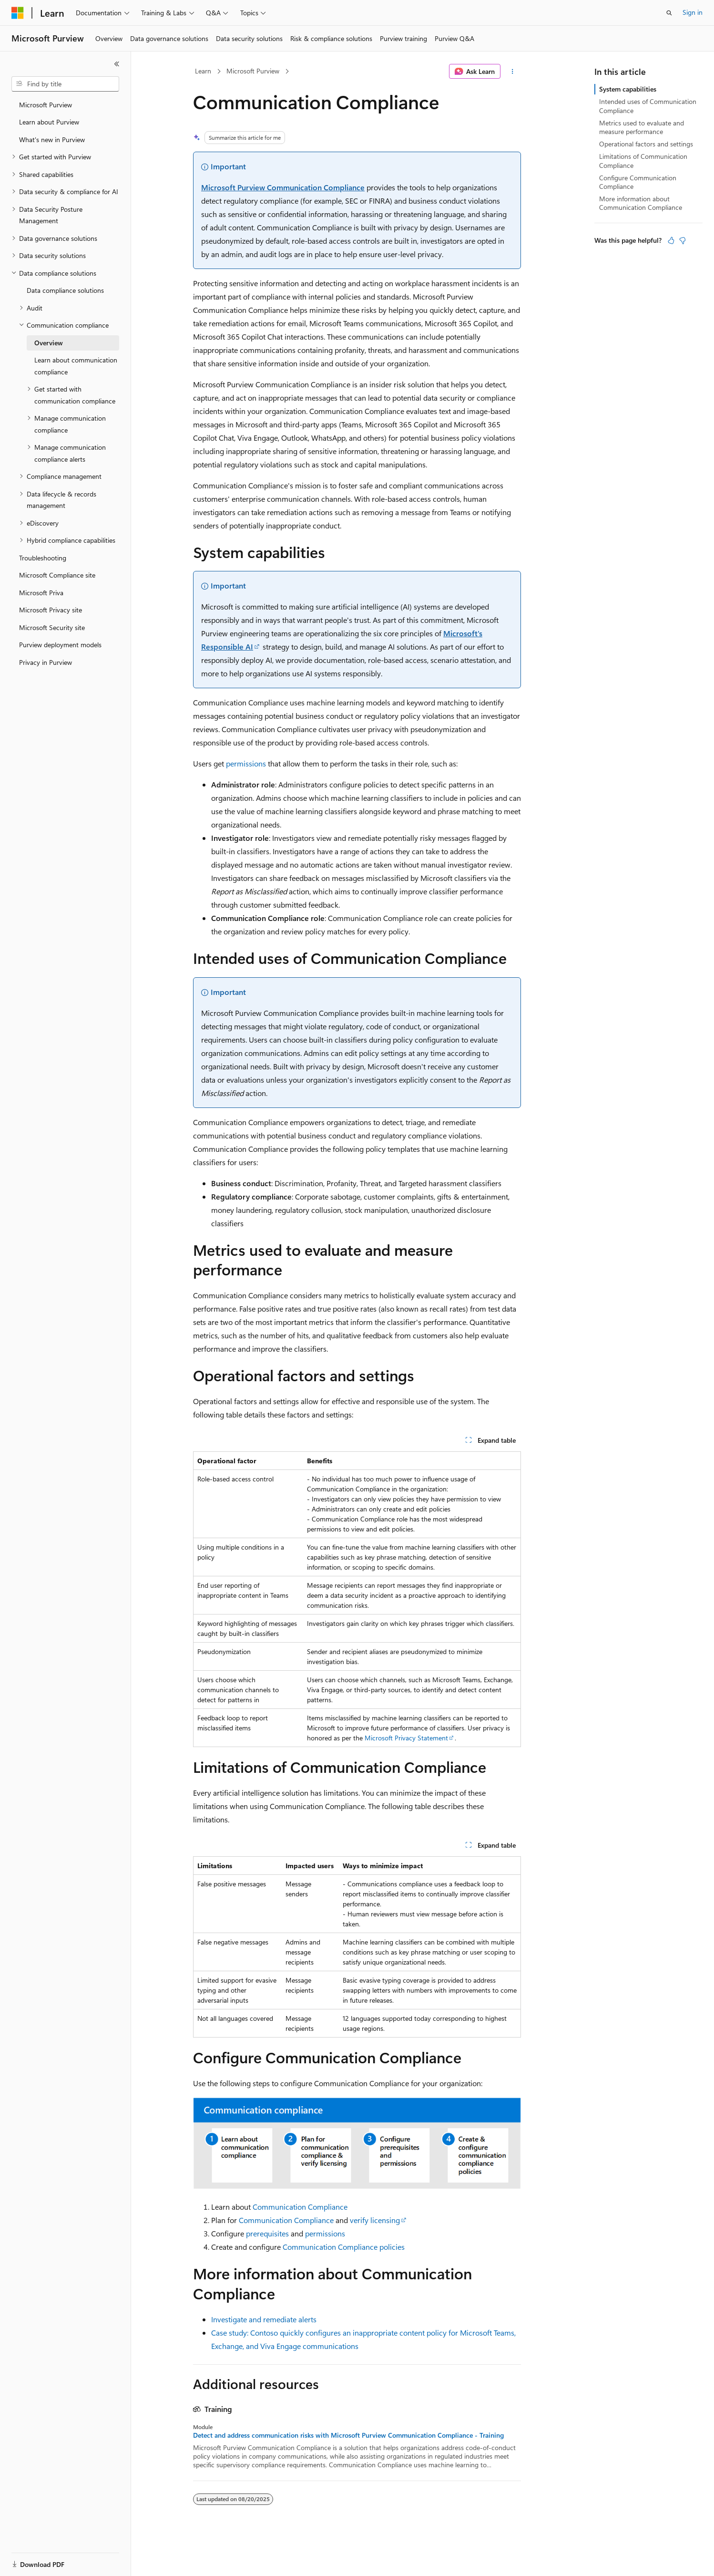 The width and height of the screenshot is (714, 2576). Describe the element at coordinates (512, 71) in the screenshot. I see `[More actions]` at that location.